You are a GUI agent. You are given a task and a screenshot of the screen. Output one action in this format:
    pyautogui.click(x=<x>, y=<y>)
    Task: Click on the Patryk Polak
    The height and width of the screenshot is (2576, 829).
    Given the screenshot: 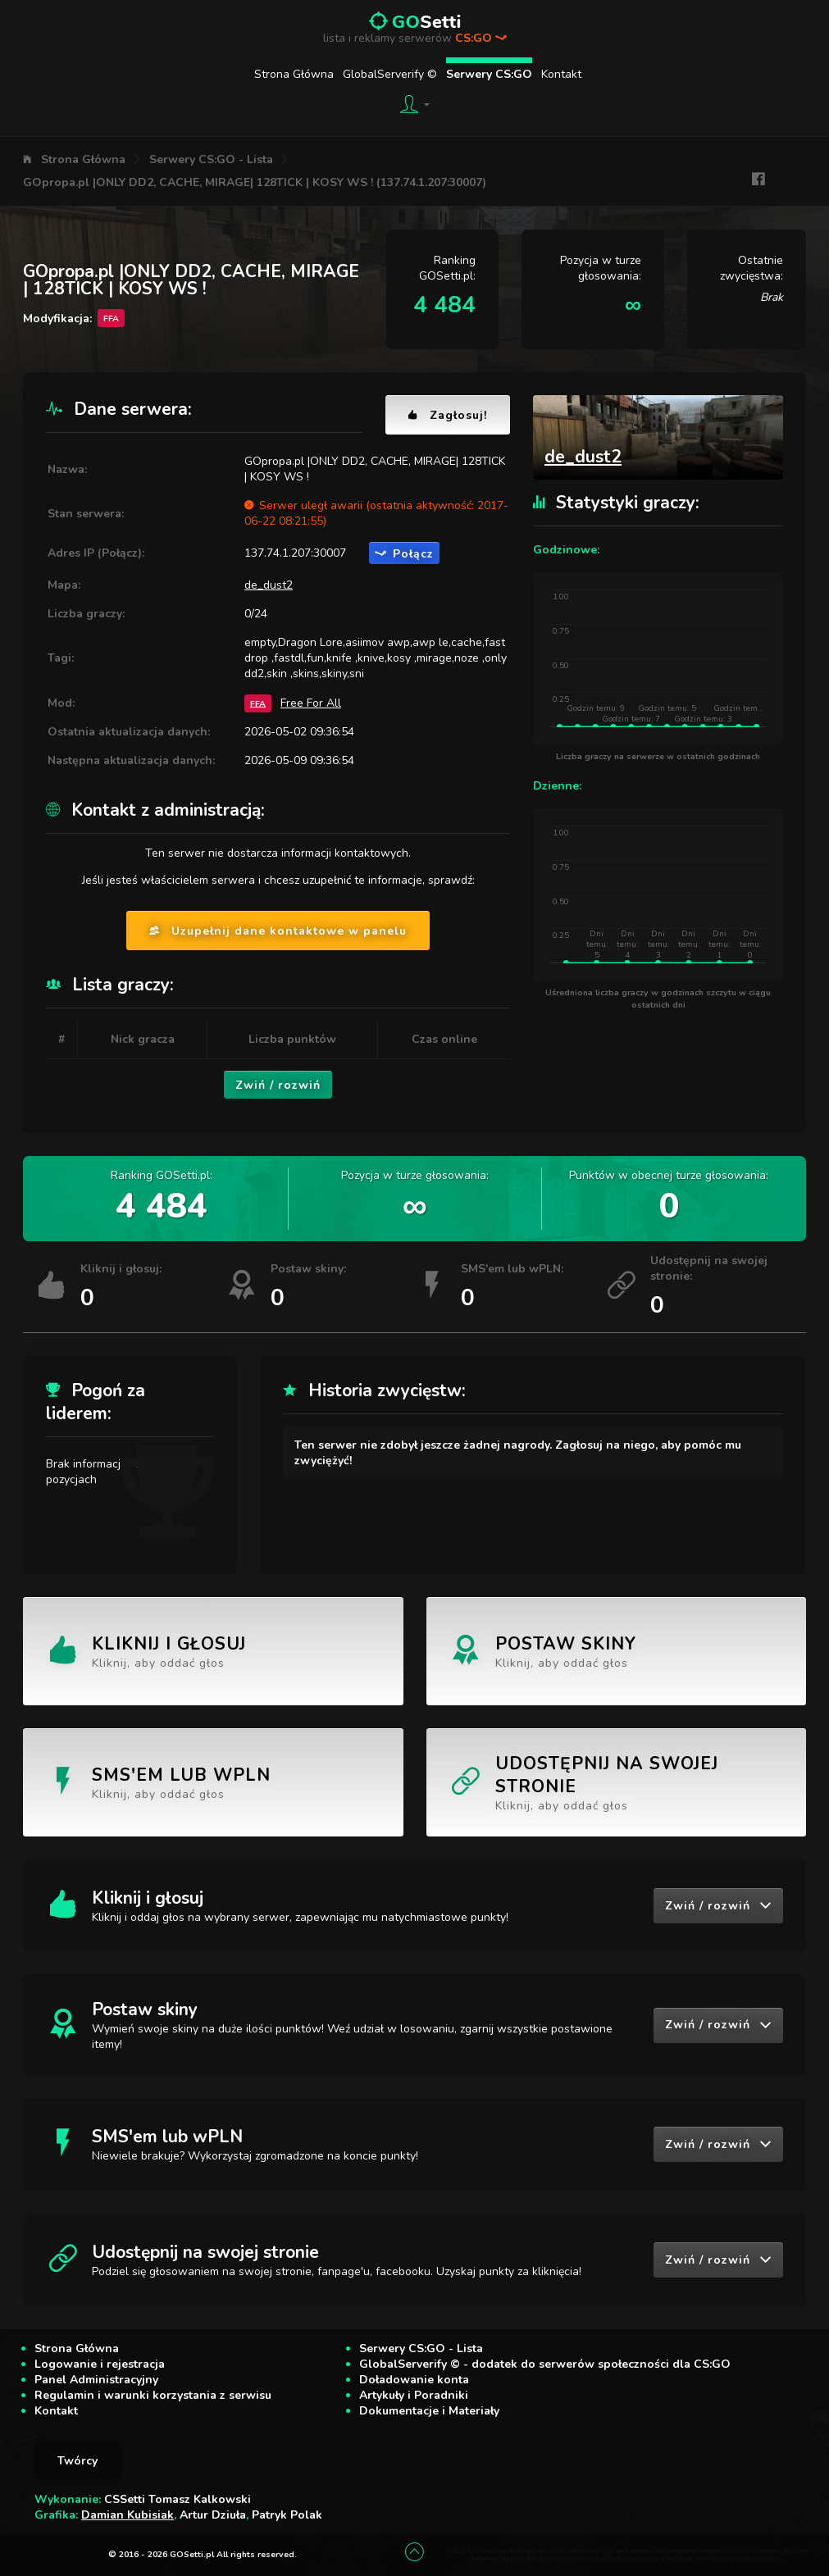 What is the action you would take?
    pyautogui.click(x=287, y=2515)
    